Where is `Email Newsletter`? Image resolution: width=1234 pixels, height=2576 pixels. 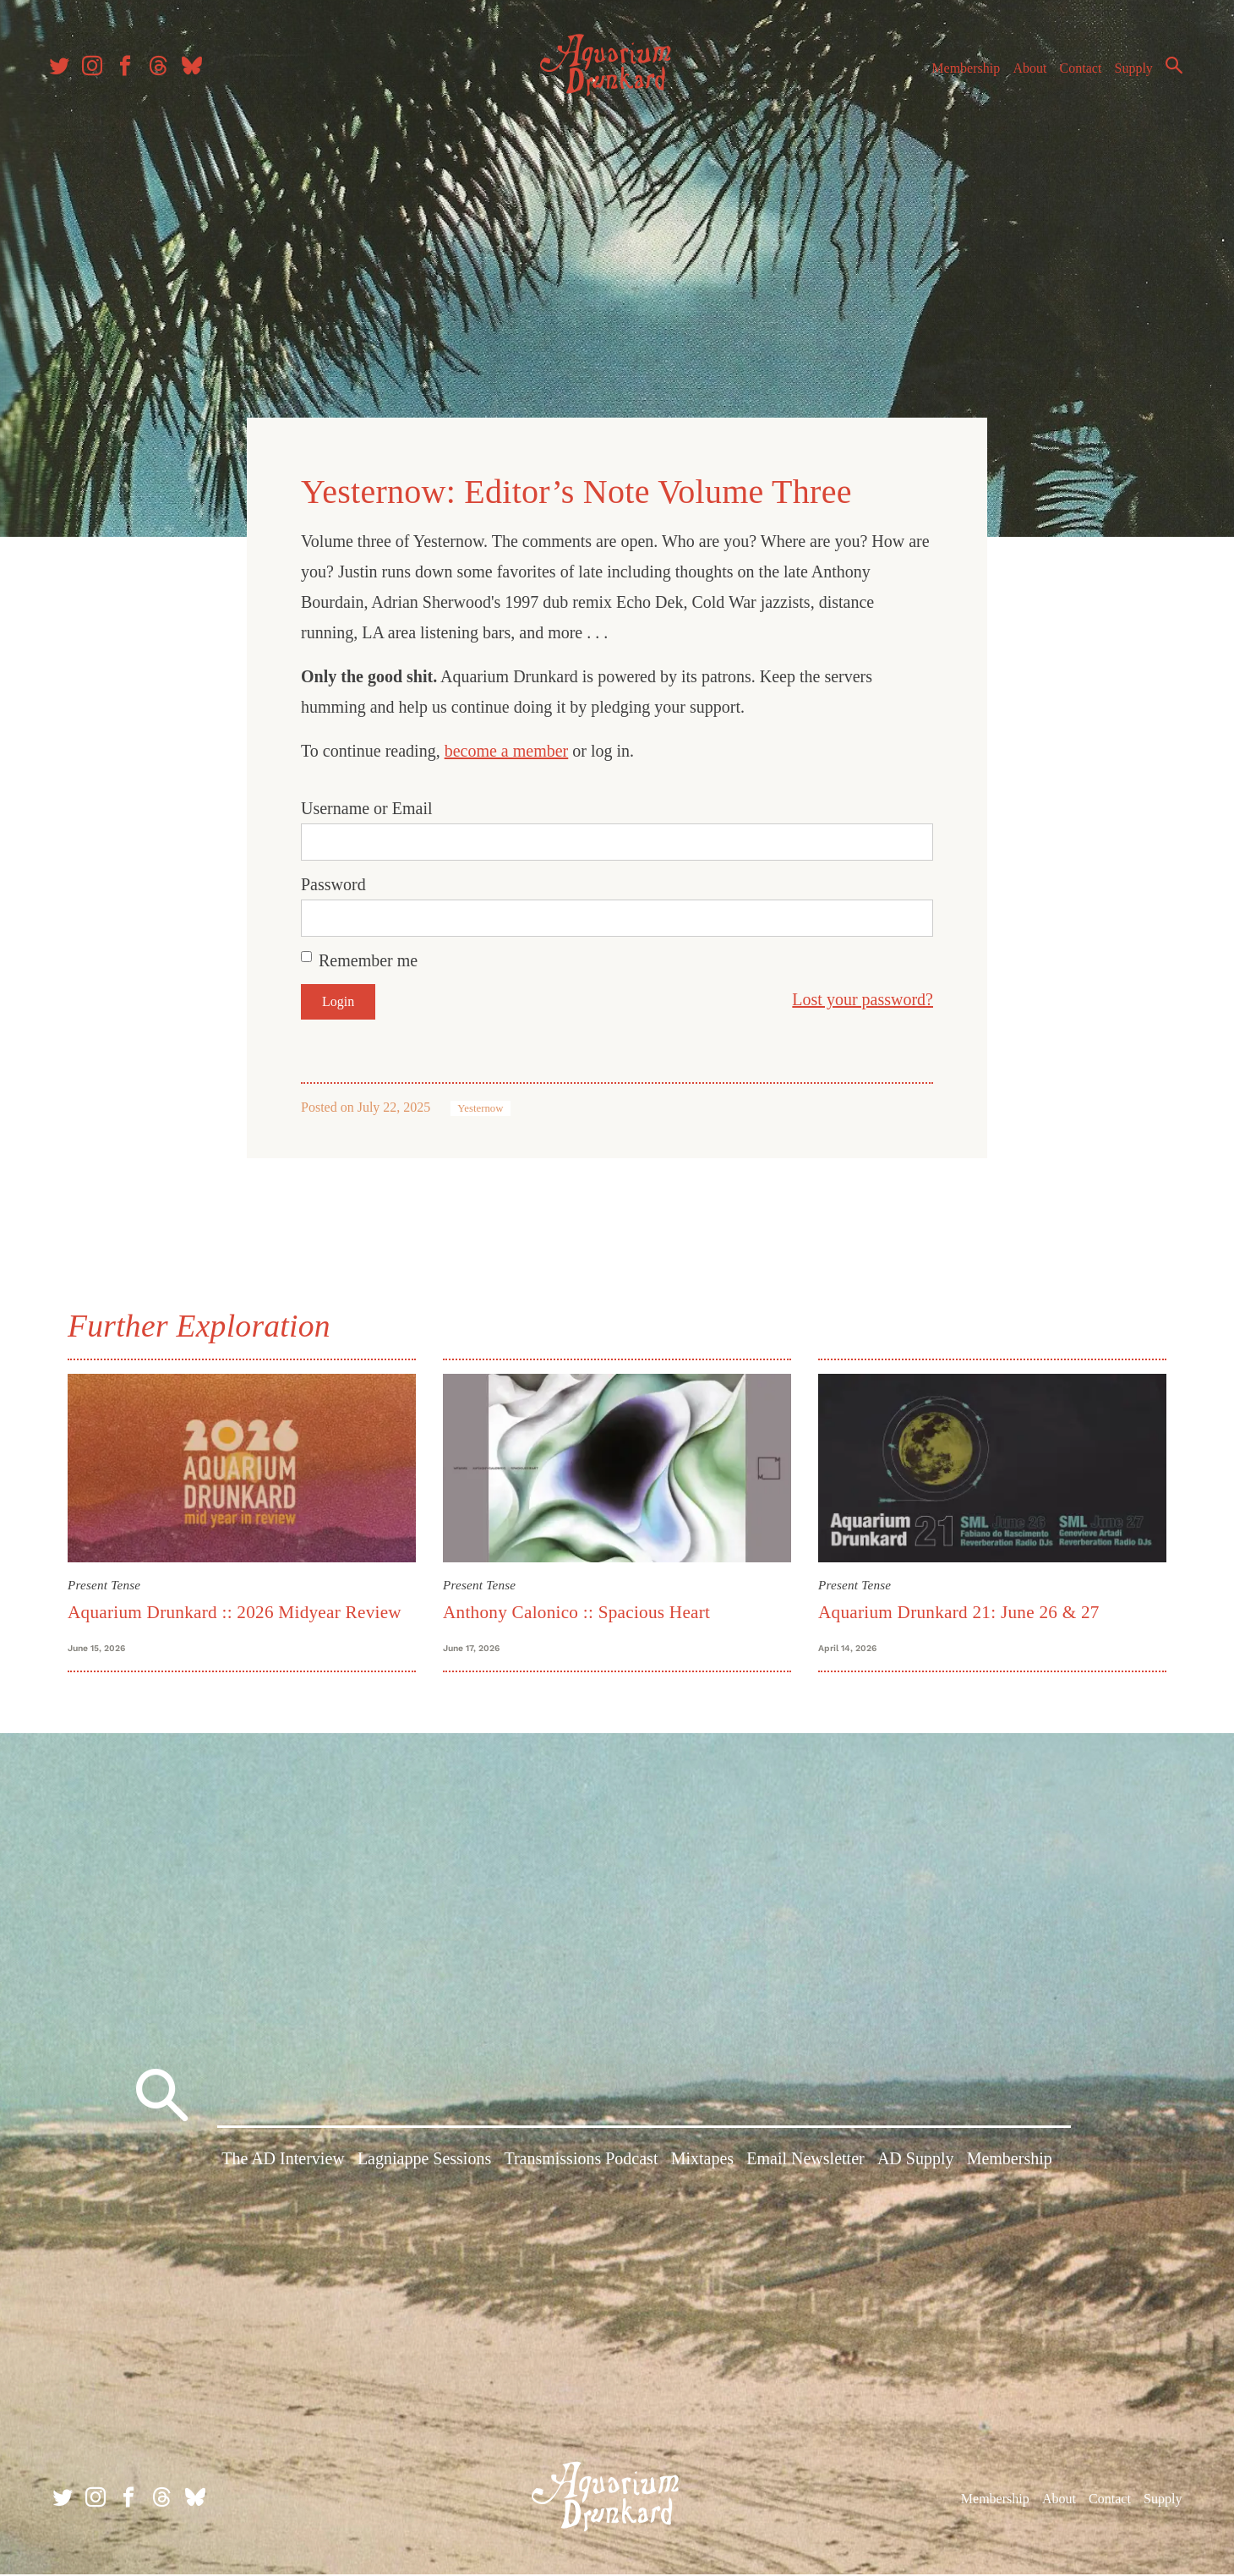
Email Newsletter is located at coordinates (805, 2164).